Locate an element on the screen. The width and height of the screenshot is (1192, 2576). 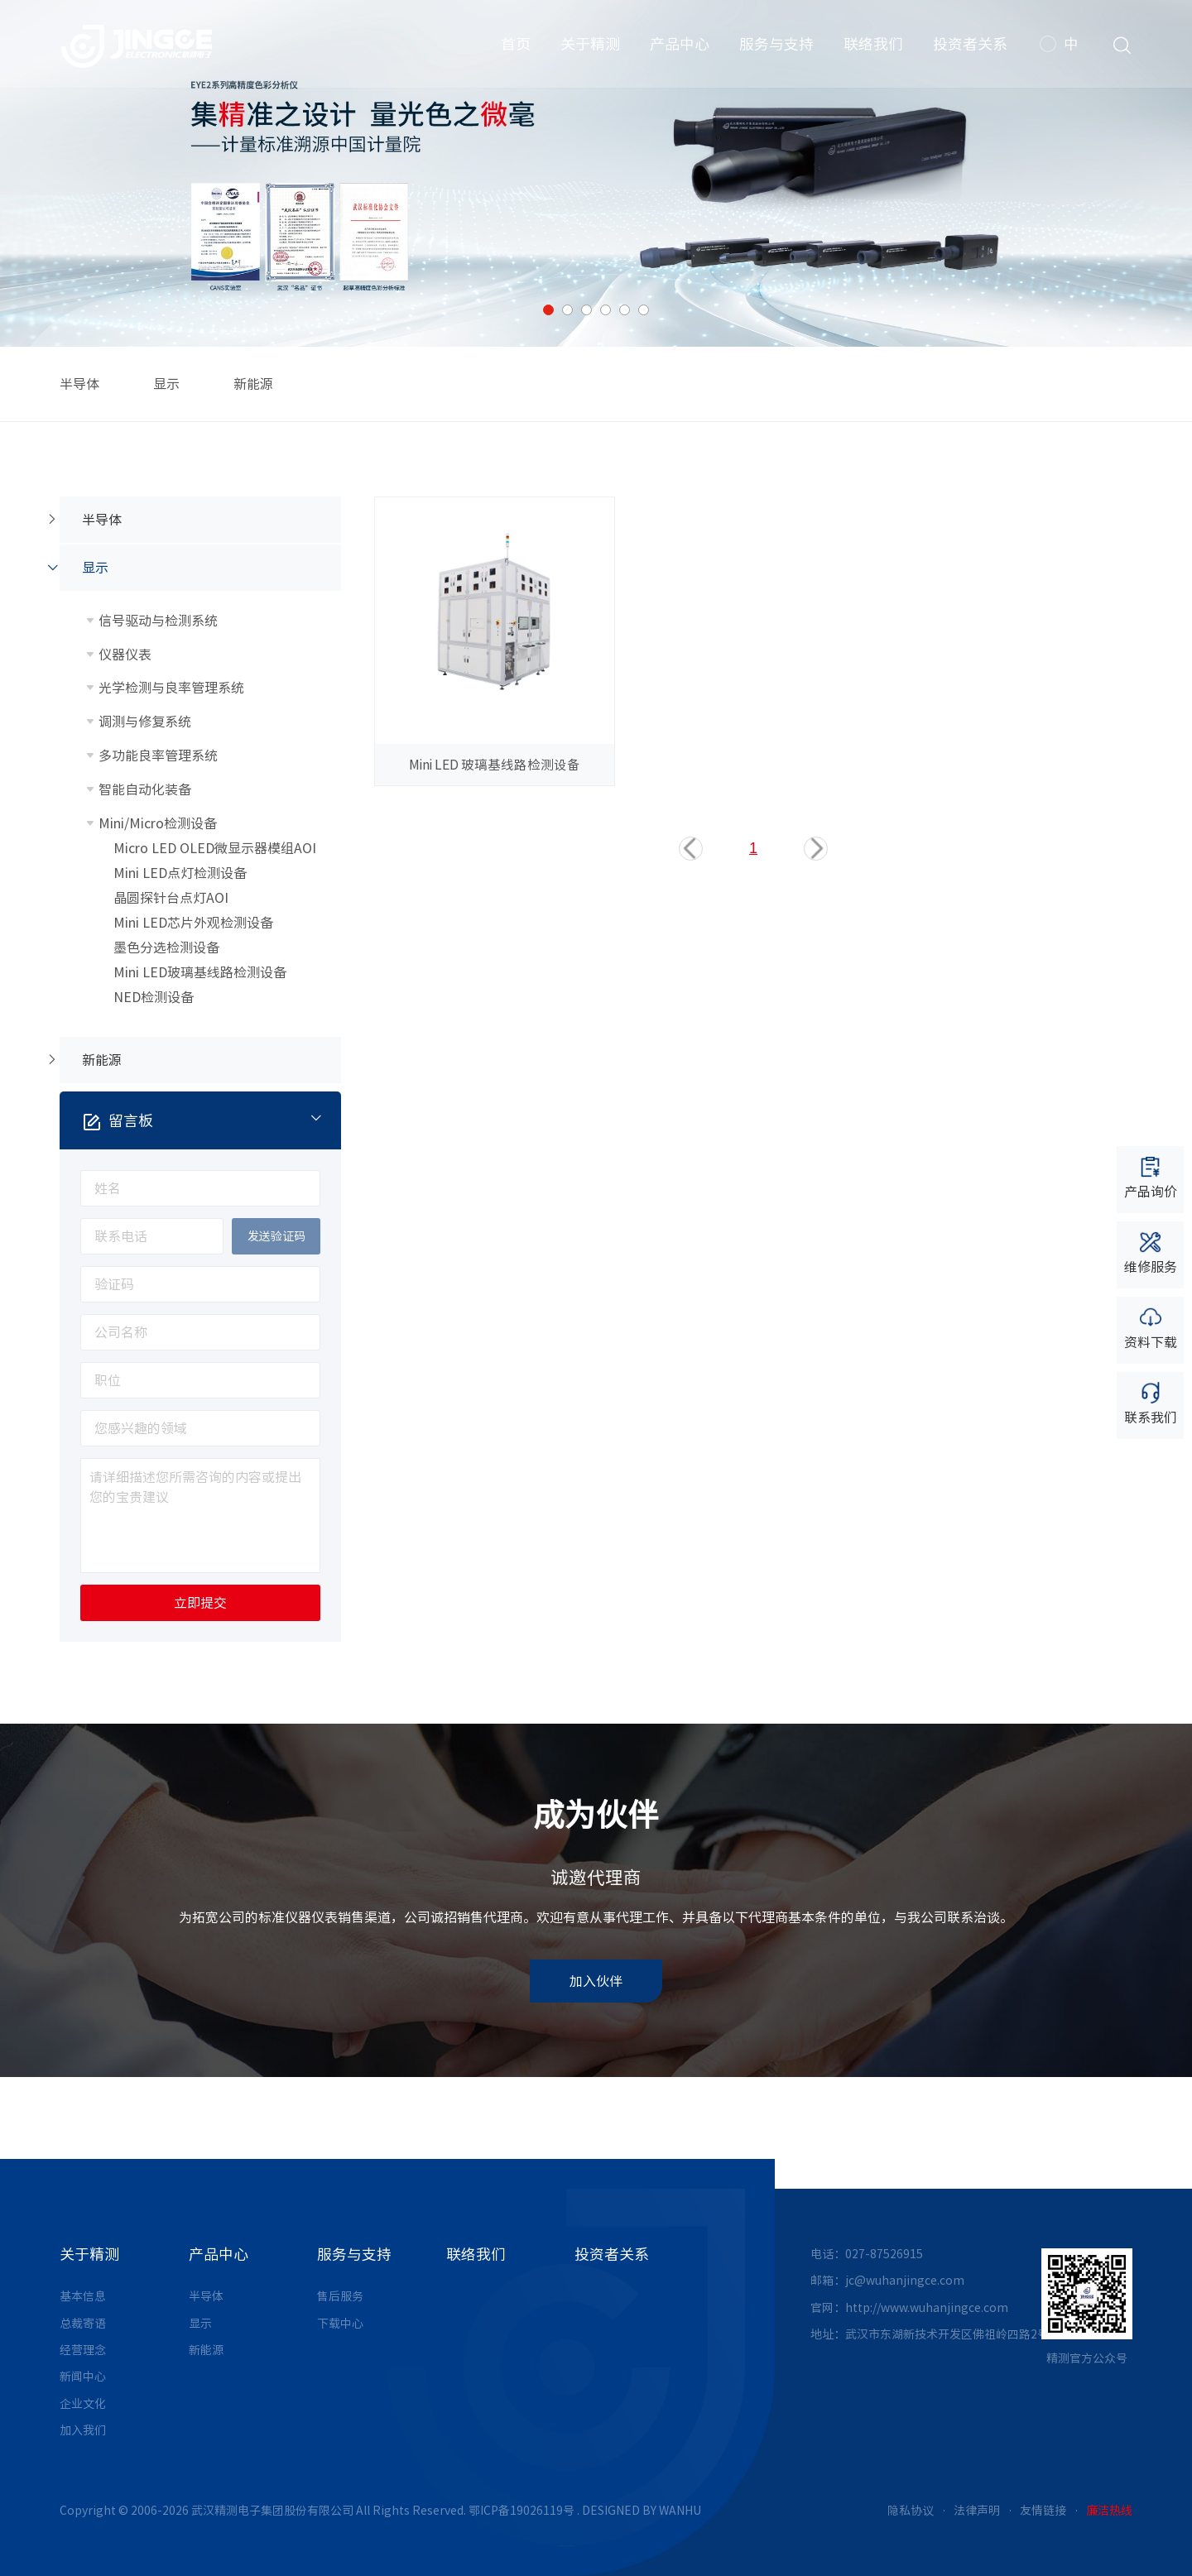
[option] is located at coordinates (596, 173).